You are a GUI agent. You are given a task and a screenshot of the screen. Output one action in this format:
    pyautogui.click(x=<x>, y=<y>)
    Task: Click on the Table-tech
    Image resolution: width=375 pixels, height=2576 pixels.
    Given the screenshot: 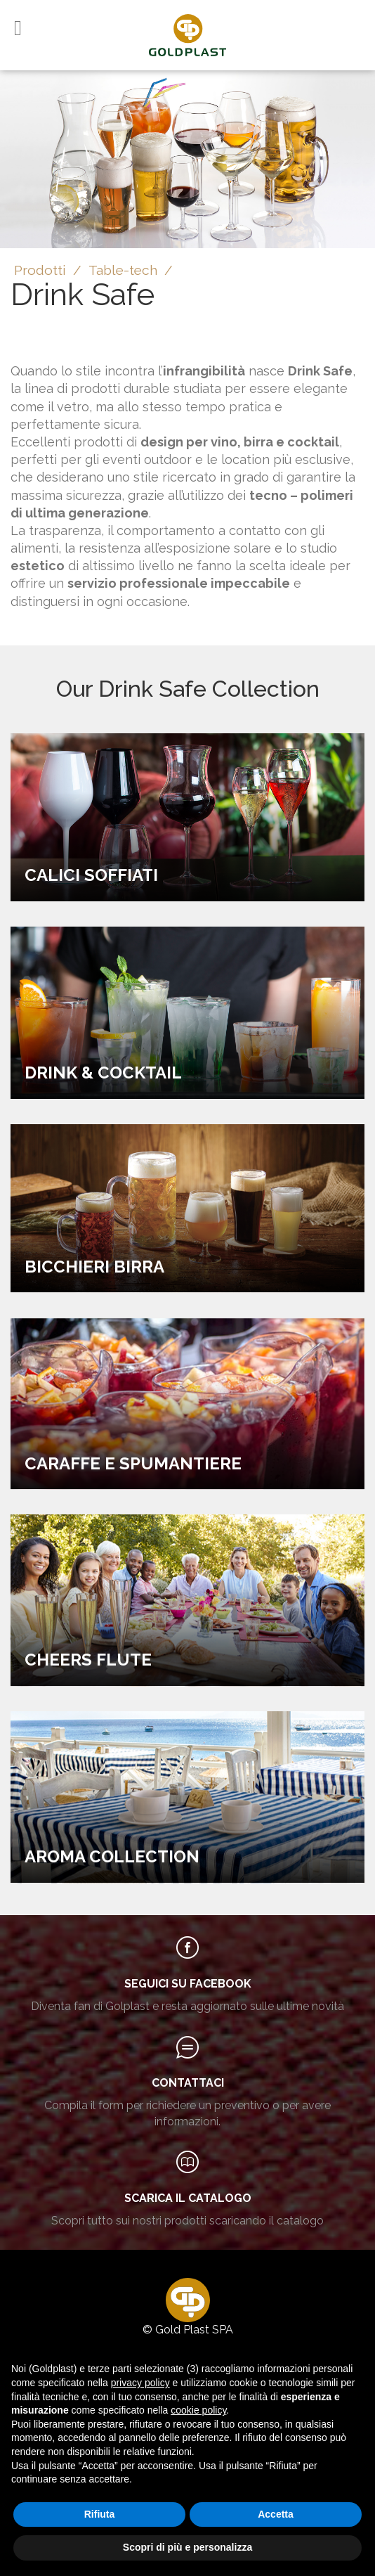 What is the action you would take?
    pyautogui.click(x=122, y=270)
    